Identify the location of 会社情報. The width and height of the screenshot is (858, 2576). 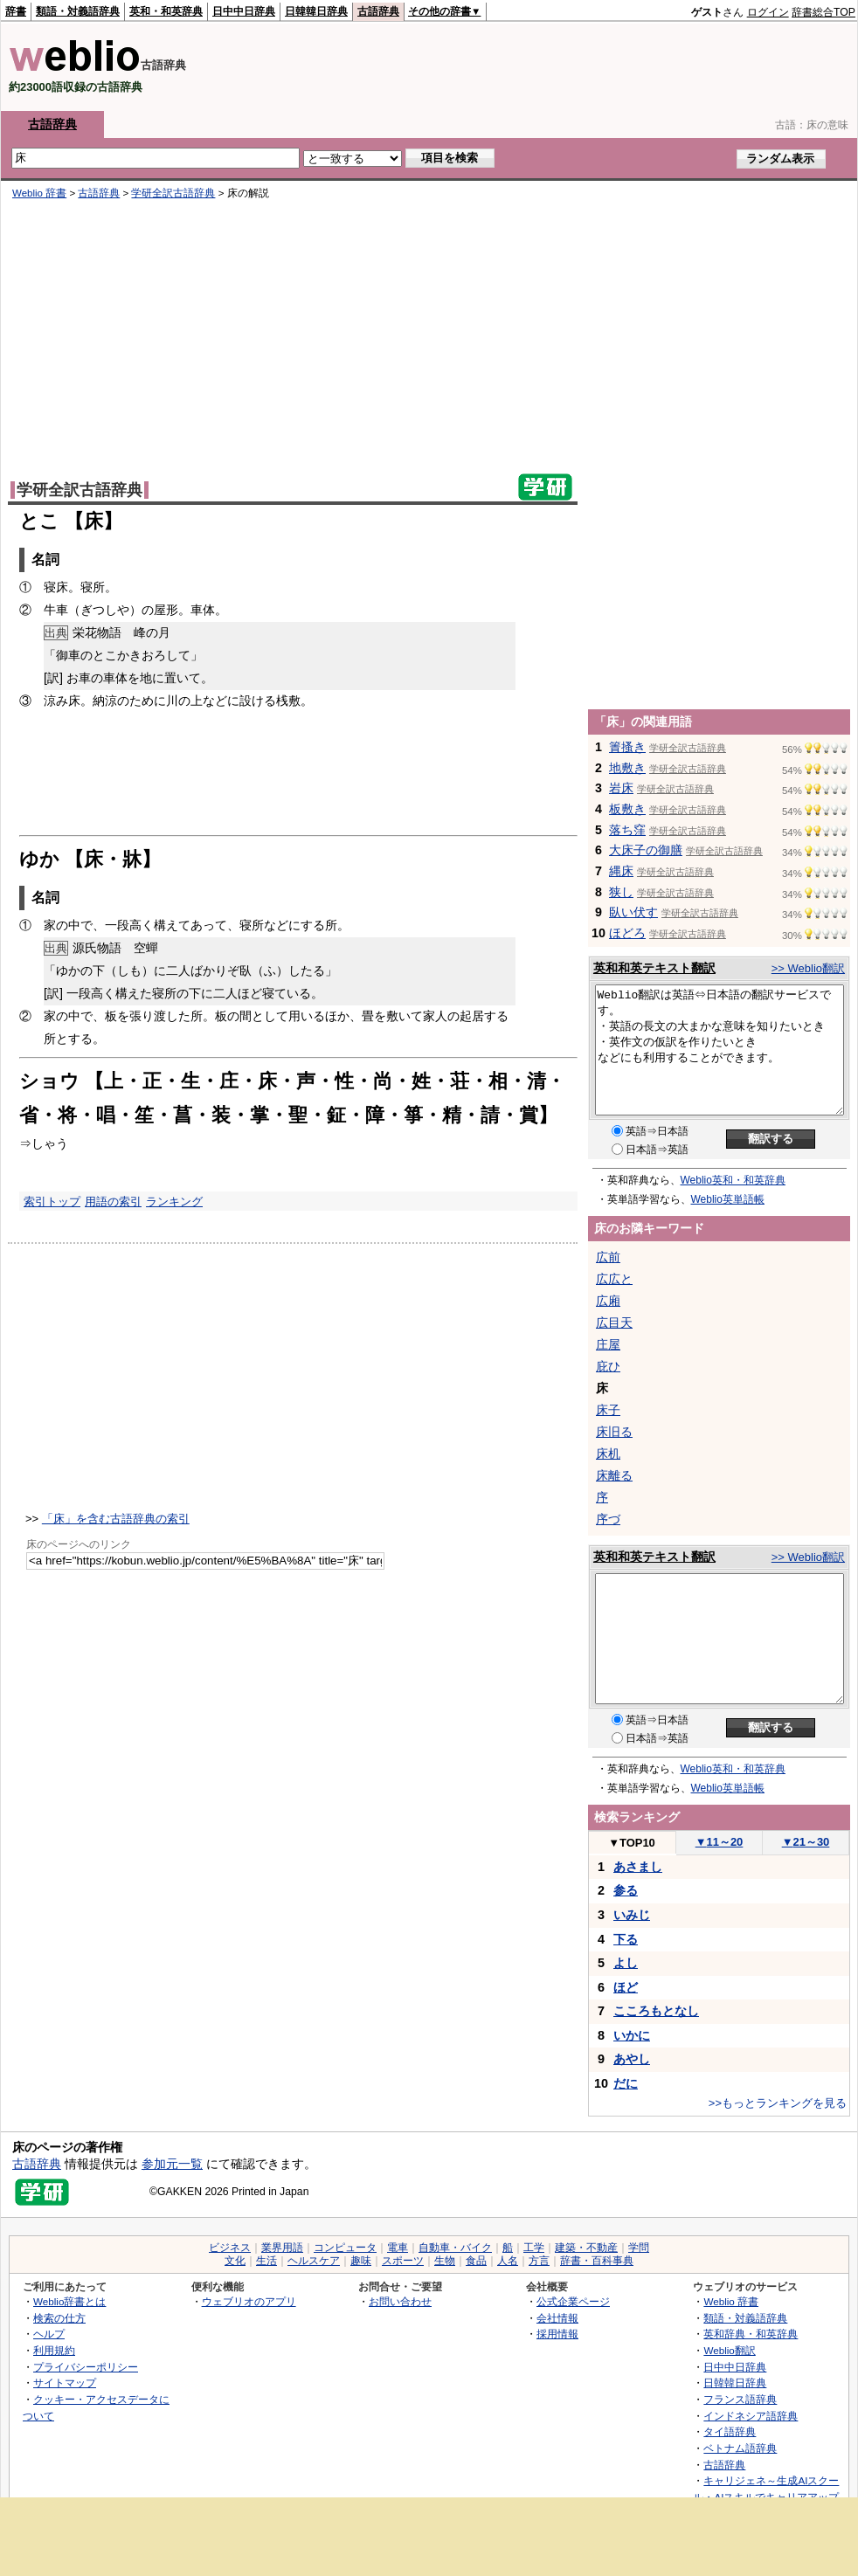
(557, 2318).